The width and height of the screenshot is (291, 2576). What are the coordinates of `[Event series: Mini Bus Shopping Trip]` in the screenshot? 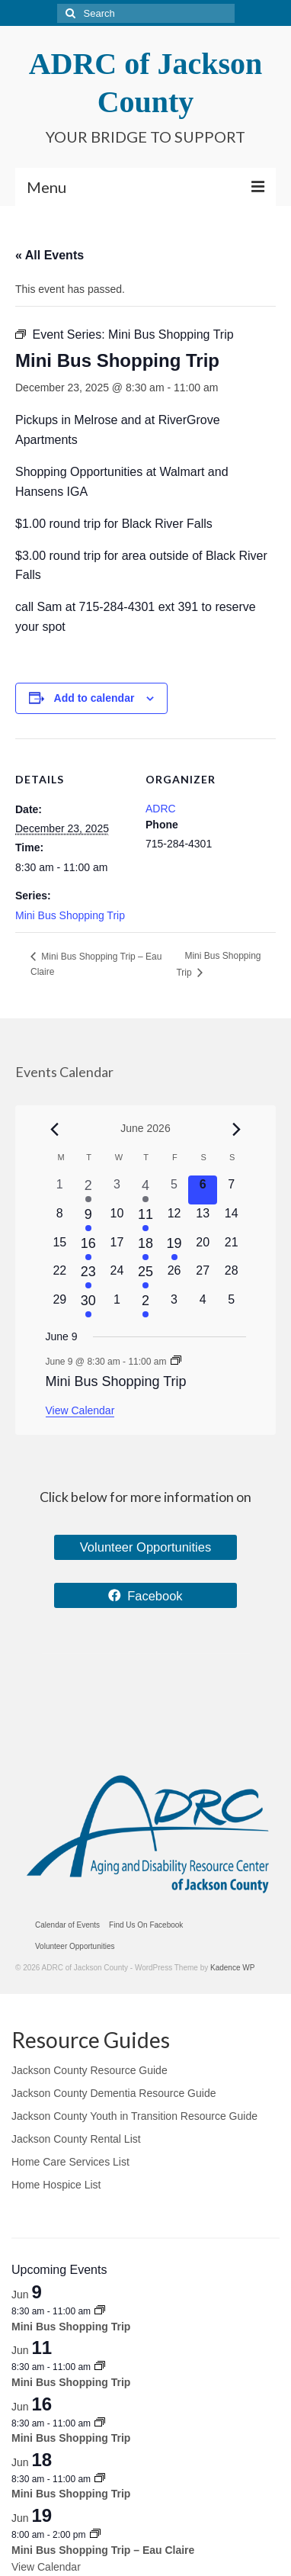 It's located at (176, 1361).